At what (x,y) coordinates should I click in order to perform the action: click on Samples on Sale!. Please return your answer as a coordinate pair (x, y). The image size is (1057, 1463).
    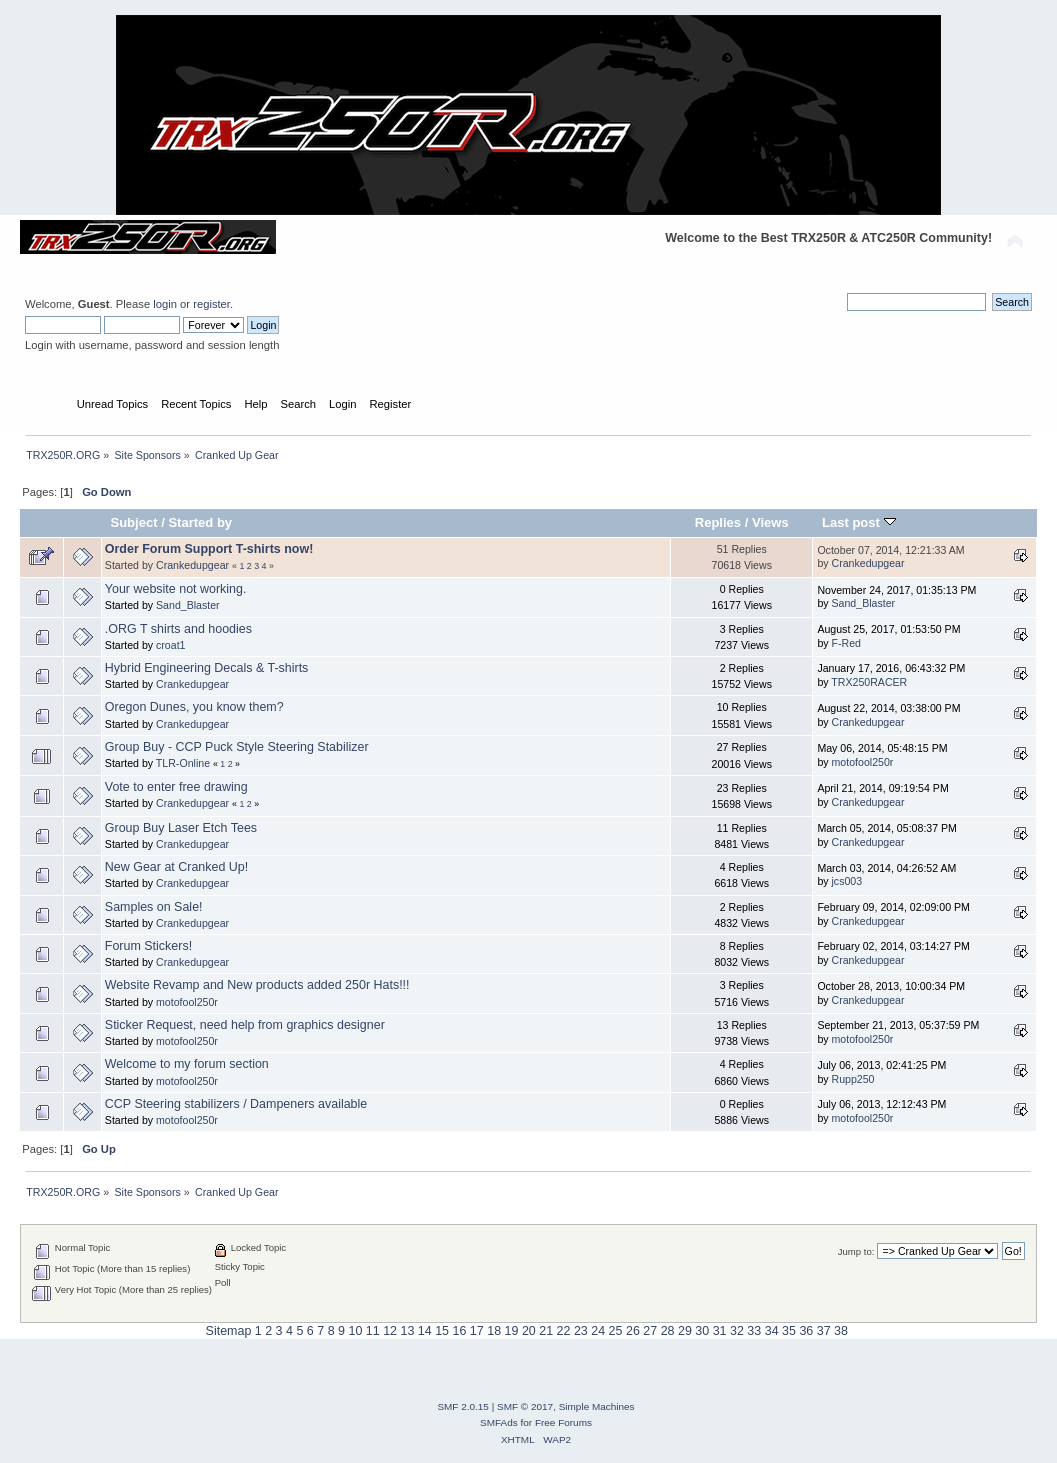
    Looking at the image, I should click on (154, 907).